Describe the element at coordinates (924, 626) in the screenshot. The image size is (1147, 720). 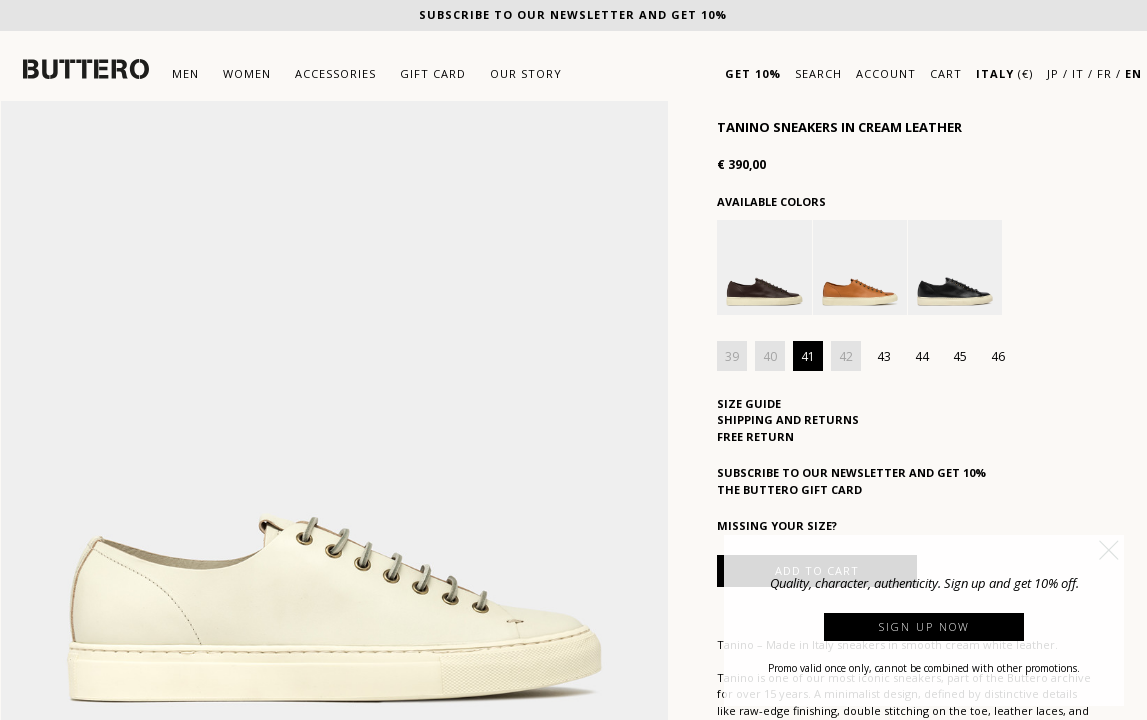
I see `Sign up now` at that location.